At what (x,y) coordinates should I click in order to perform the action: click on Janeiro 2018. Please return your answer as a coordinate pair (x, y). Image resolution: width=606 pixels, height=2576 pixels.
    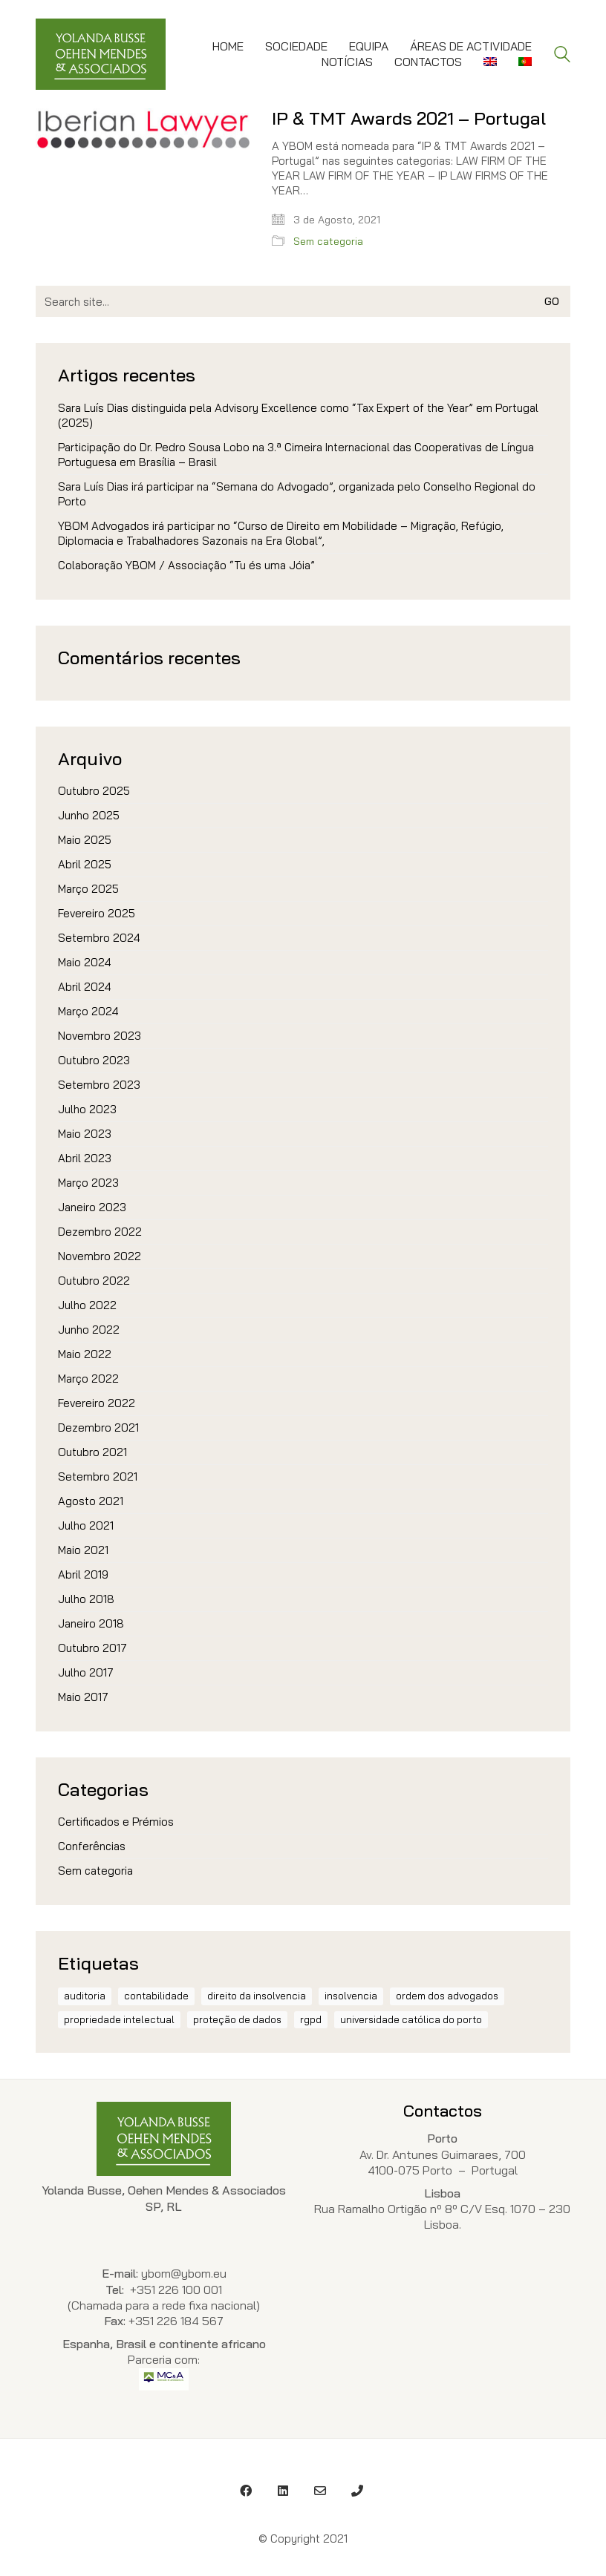
    Looking at the image, I should click on (91, 1623).